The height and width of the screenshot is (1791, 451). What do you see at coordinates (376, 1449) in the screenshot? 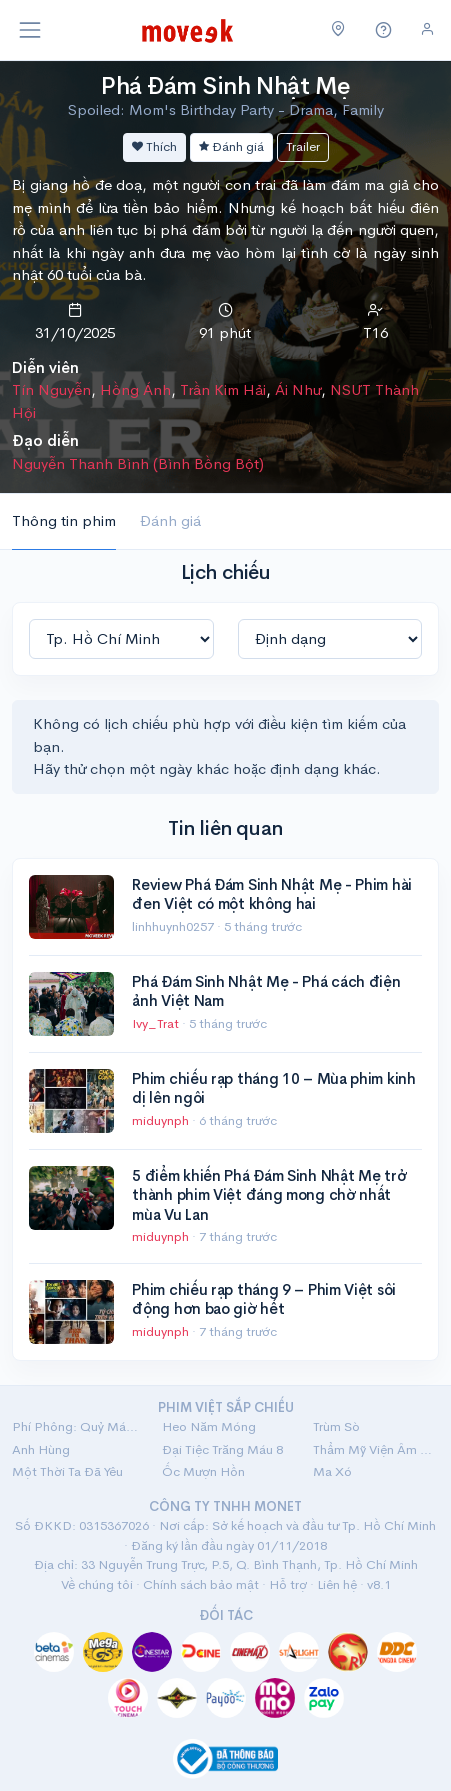
I see `Thẩm Mỹ Viện Âm Phủ` at bounding box center [376, 1449].